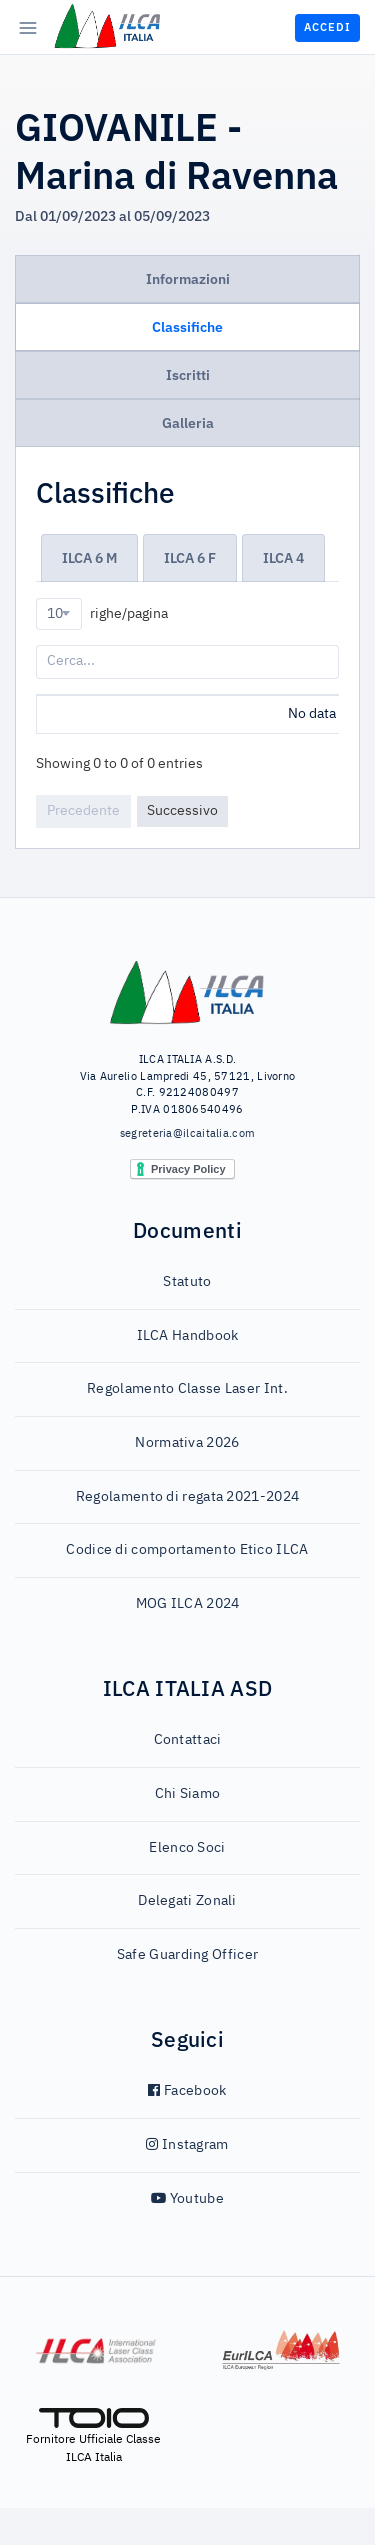 This screenshot has height=2545, width=375. Describe the element at coordinates (188, 1373) in the screenshot. I see `ILCA Handbook` at that location.